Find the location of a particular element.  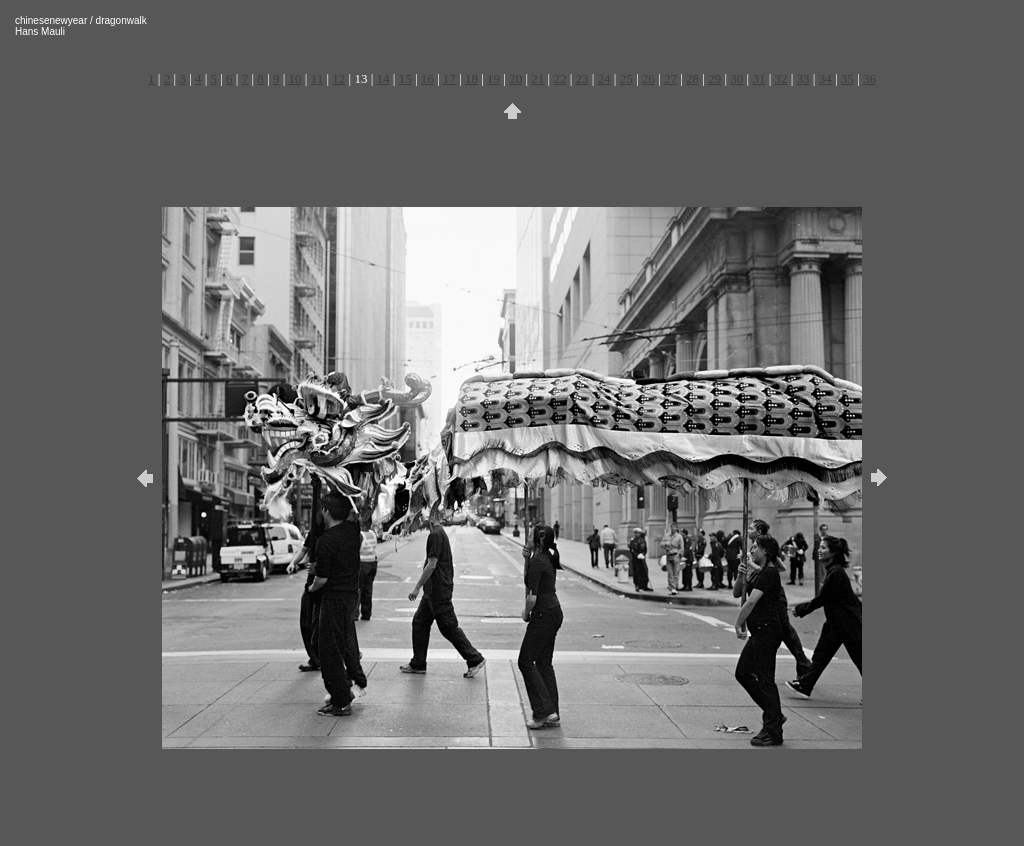

21 is located at coordinates (537, 78).